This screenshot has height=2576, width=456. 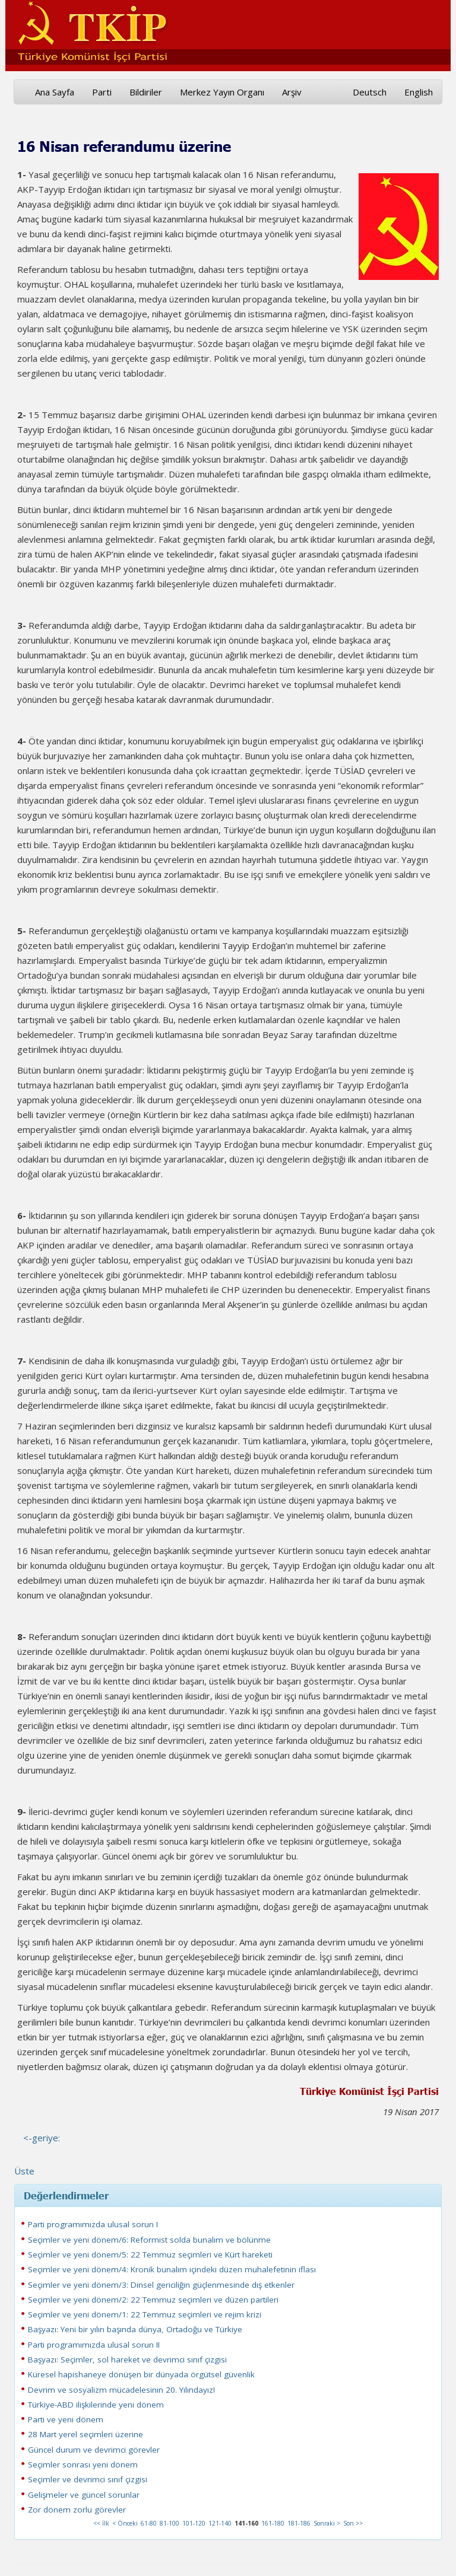 What do you see at coordinates (292, 92) in the screenshot?
I see `Arşiv` at bounding box center [292, 92].